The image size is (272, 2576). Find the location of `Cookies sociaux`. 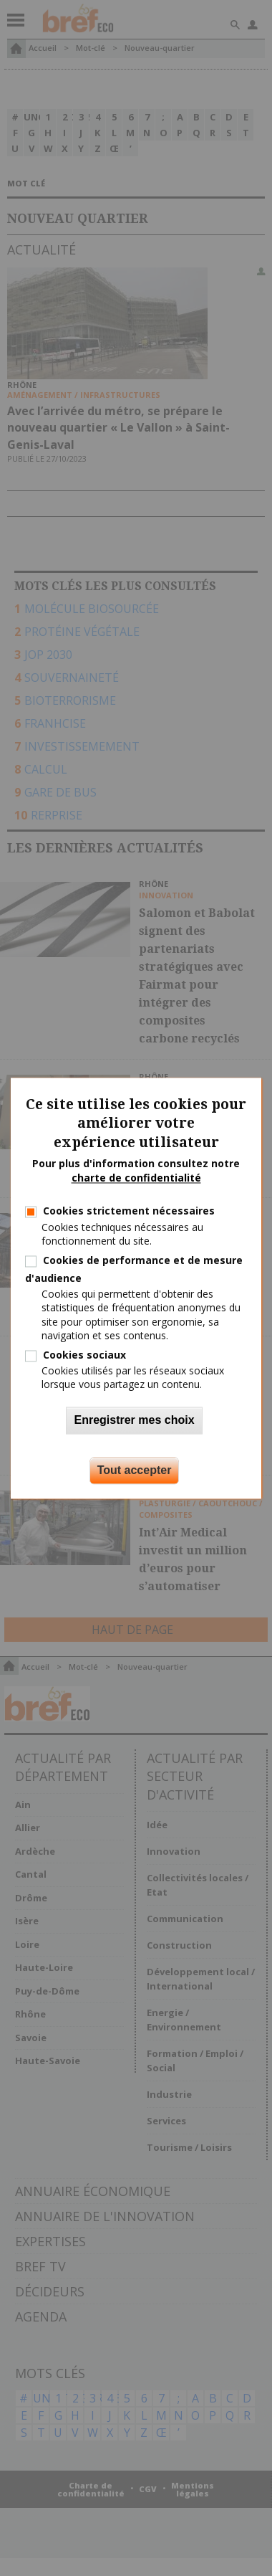

Cookies sociaux is located at coordinates (84, 1354).